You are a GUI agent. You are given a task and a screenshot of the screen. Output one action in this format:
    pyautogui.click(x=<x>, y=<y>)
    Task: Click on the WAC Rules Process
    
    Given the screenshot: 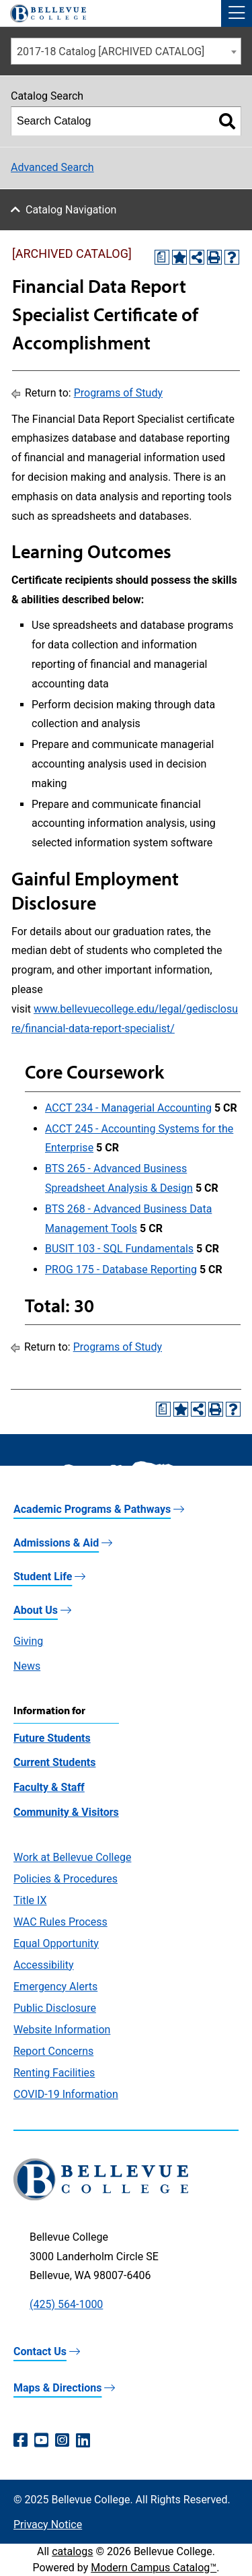 What is the action you would take?
    pyautogui.click(x=60, y=1922)
    